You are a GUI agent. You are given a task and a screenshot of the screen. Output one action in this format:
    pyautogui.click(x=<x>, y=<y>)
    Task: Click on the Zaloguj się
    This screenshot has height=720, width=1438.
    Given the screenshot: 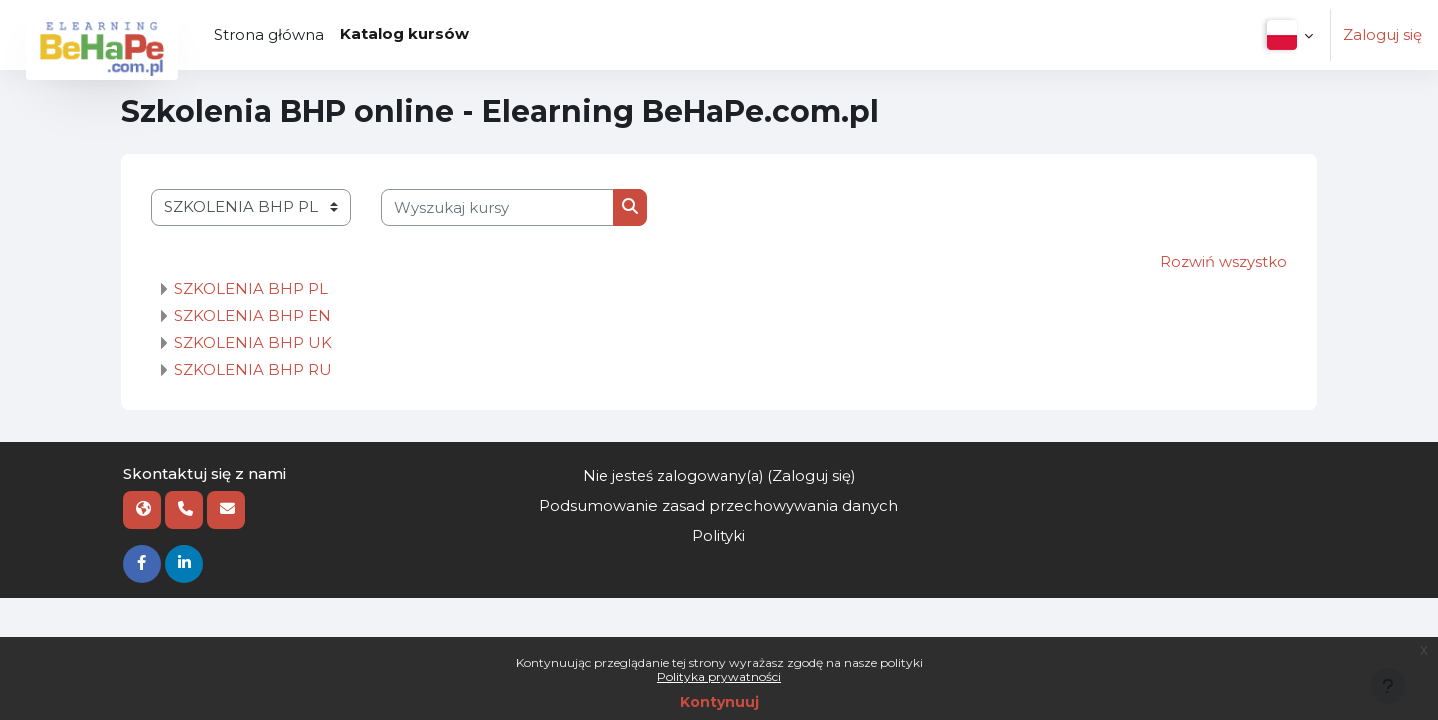 What is the action you would take?
    pyautogui.click(x=1382, y=34)
    